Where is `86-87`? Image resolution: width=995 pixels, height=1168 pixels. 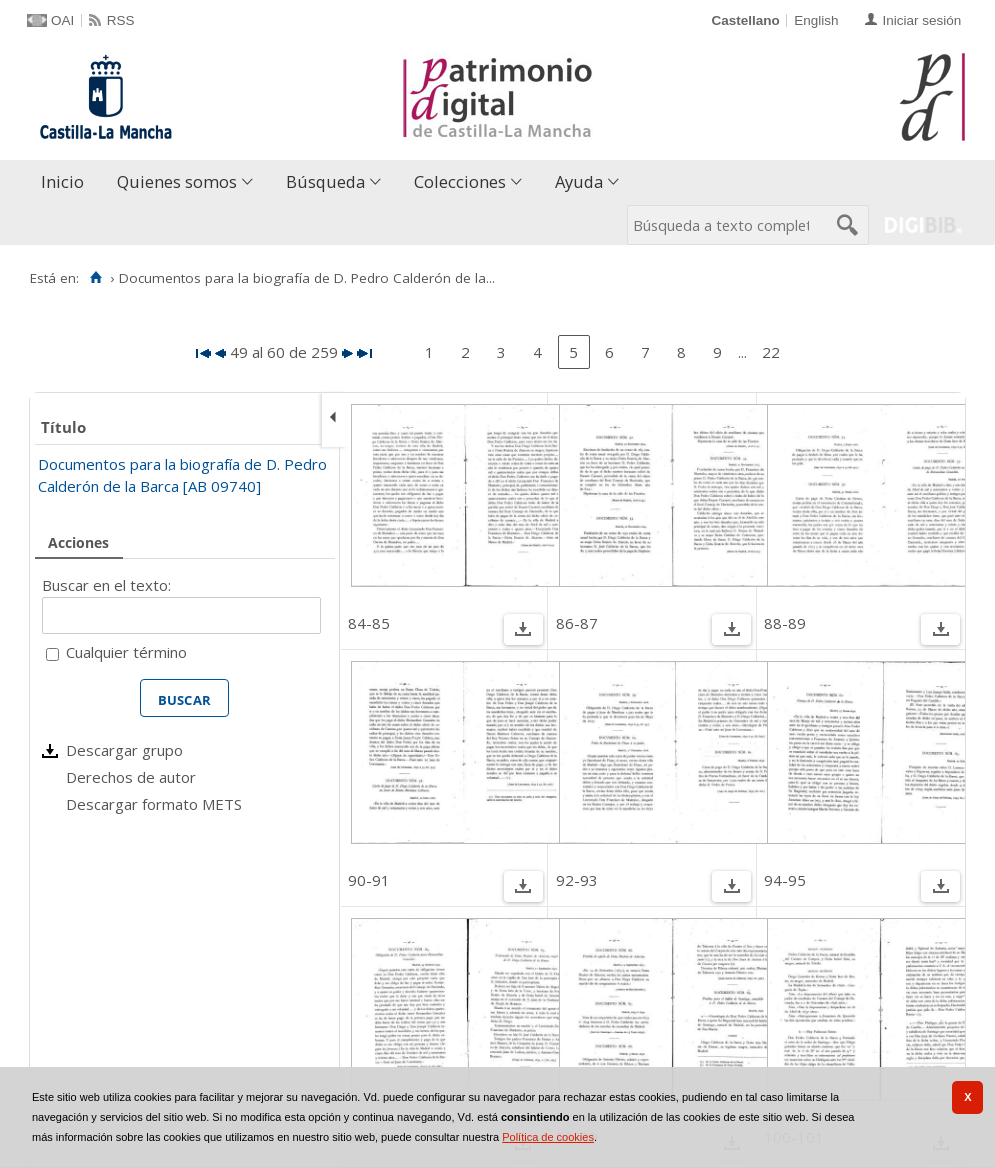 86-87 is located at coordinates (577, 623).